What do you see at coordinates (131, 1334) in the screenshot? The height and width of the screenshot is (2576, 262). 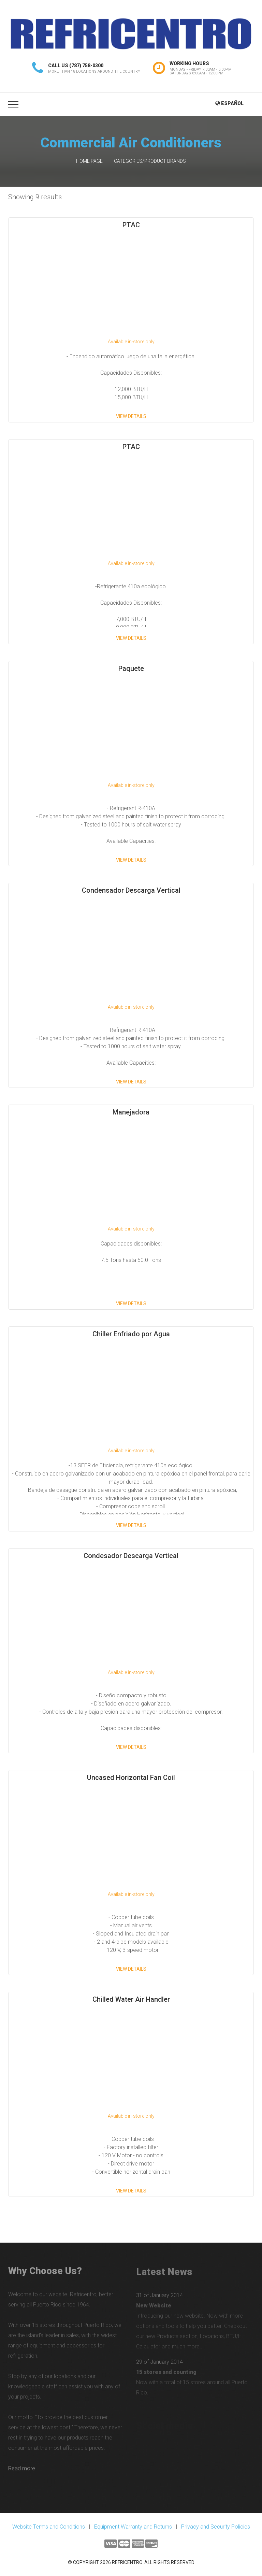 I see `Chiller Enfriado por Agua` at bounding box center [131, 1334].